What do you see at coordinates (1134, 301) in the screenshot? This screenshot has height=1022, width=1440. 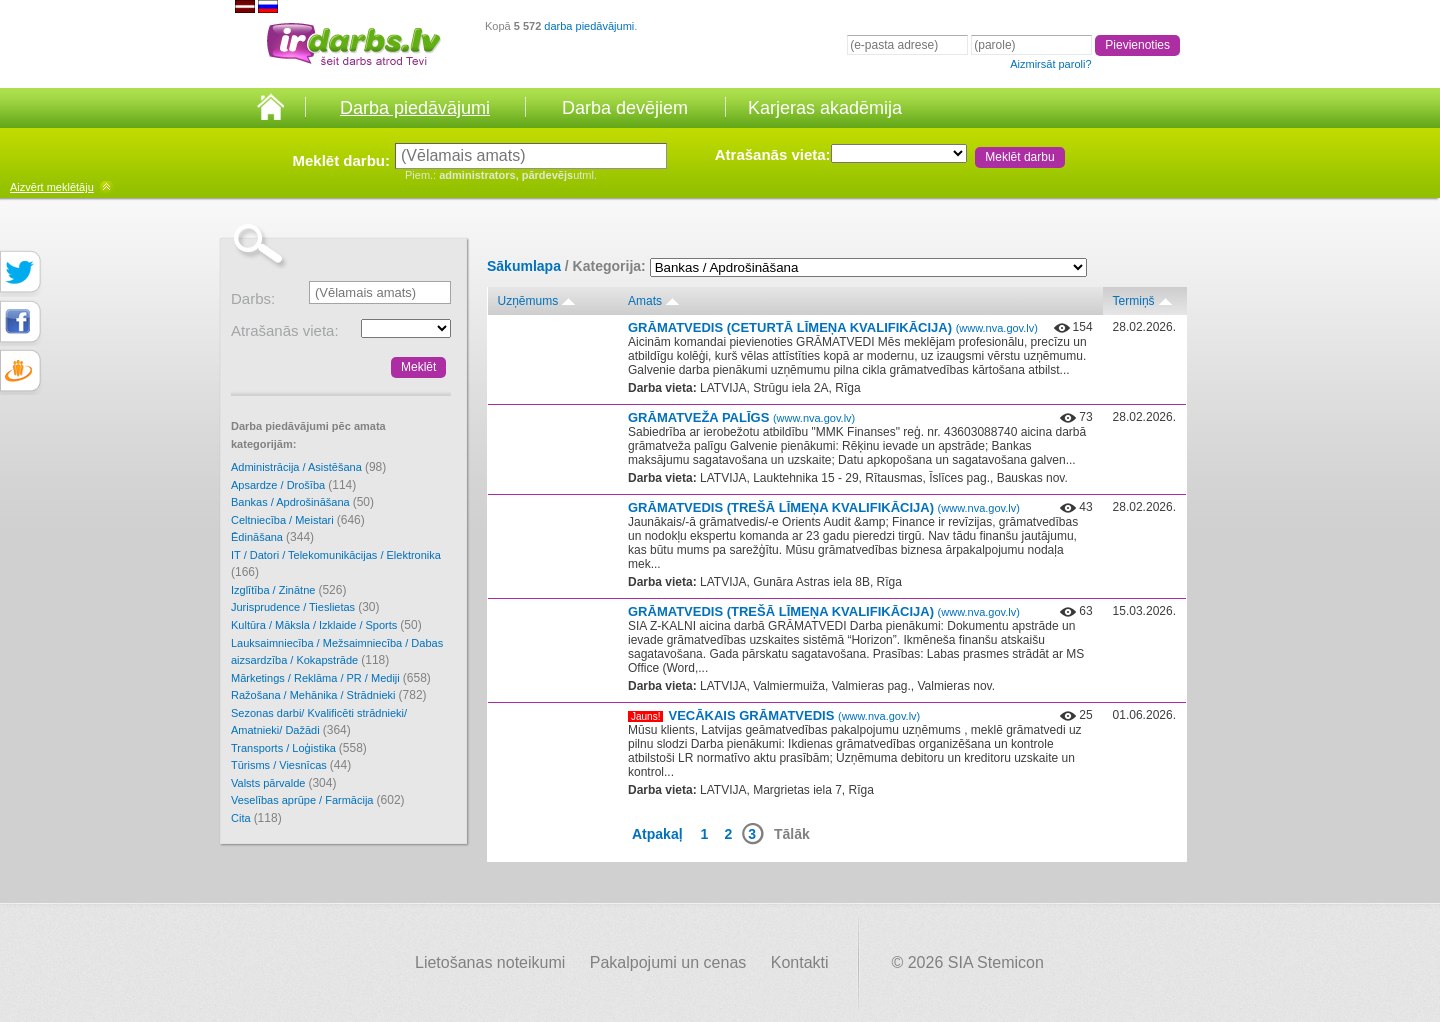 I see `Termiņš` at bounding box center [1134, 301].